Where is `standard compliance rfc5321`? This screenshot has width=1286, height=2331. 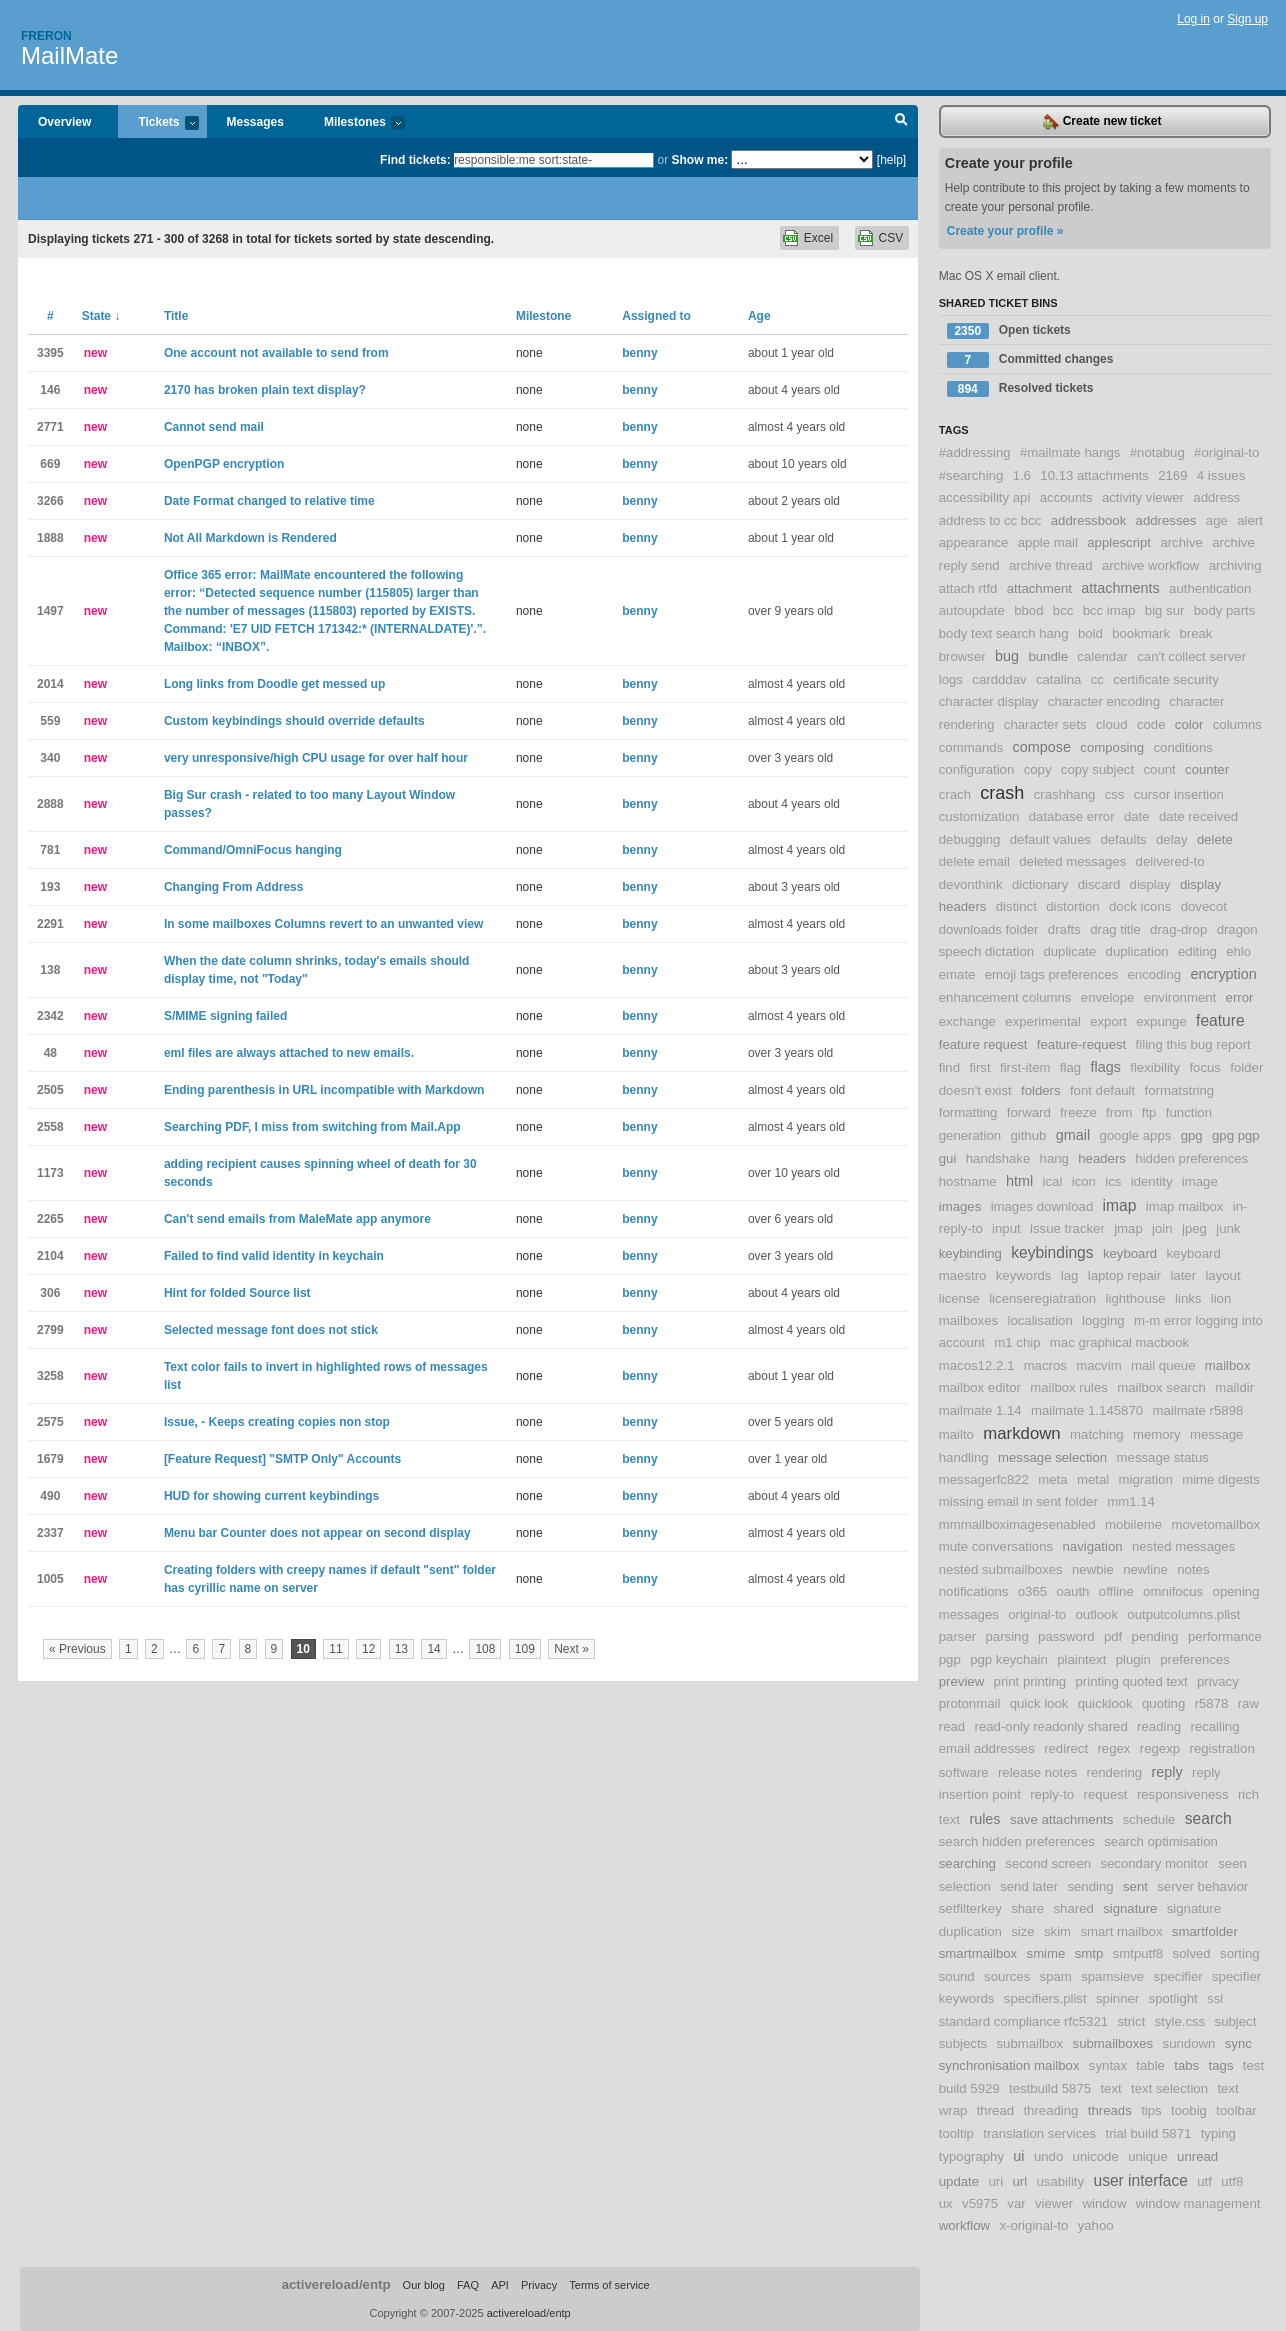
standard compliance rfc5321 is located at coordinates (1023, 2021).